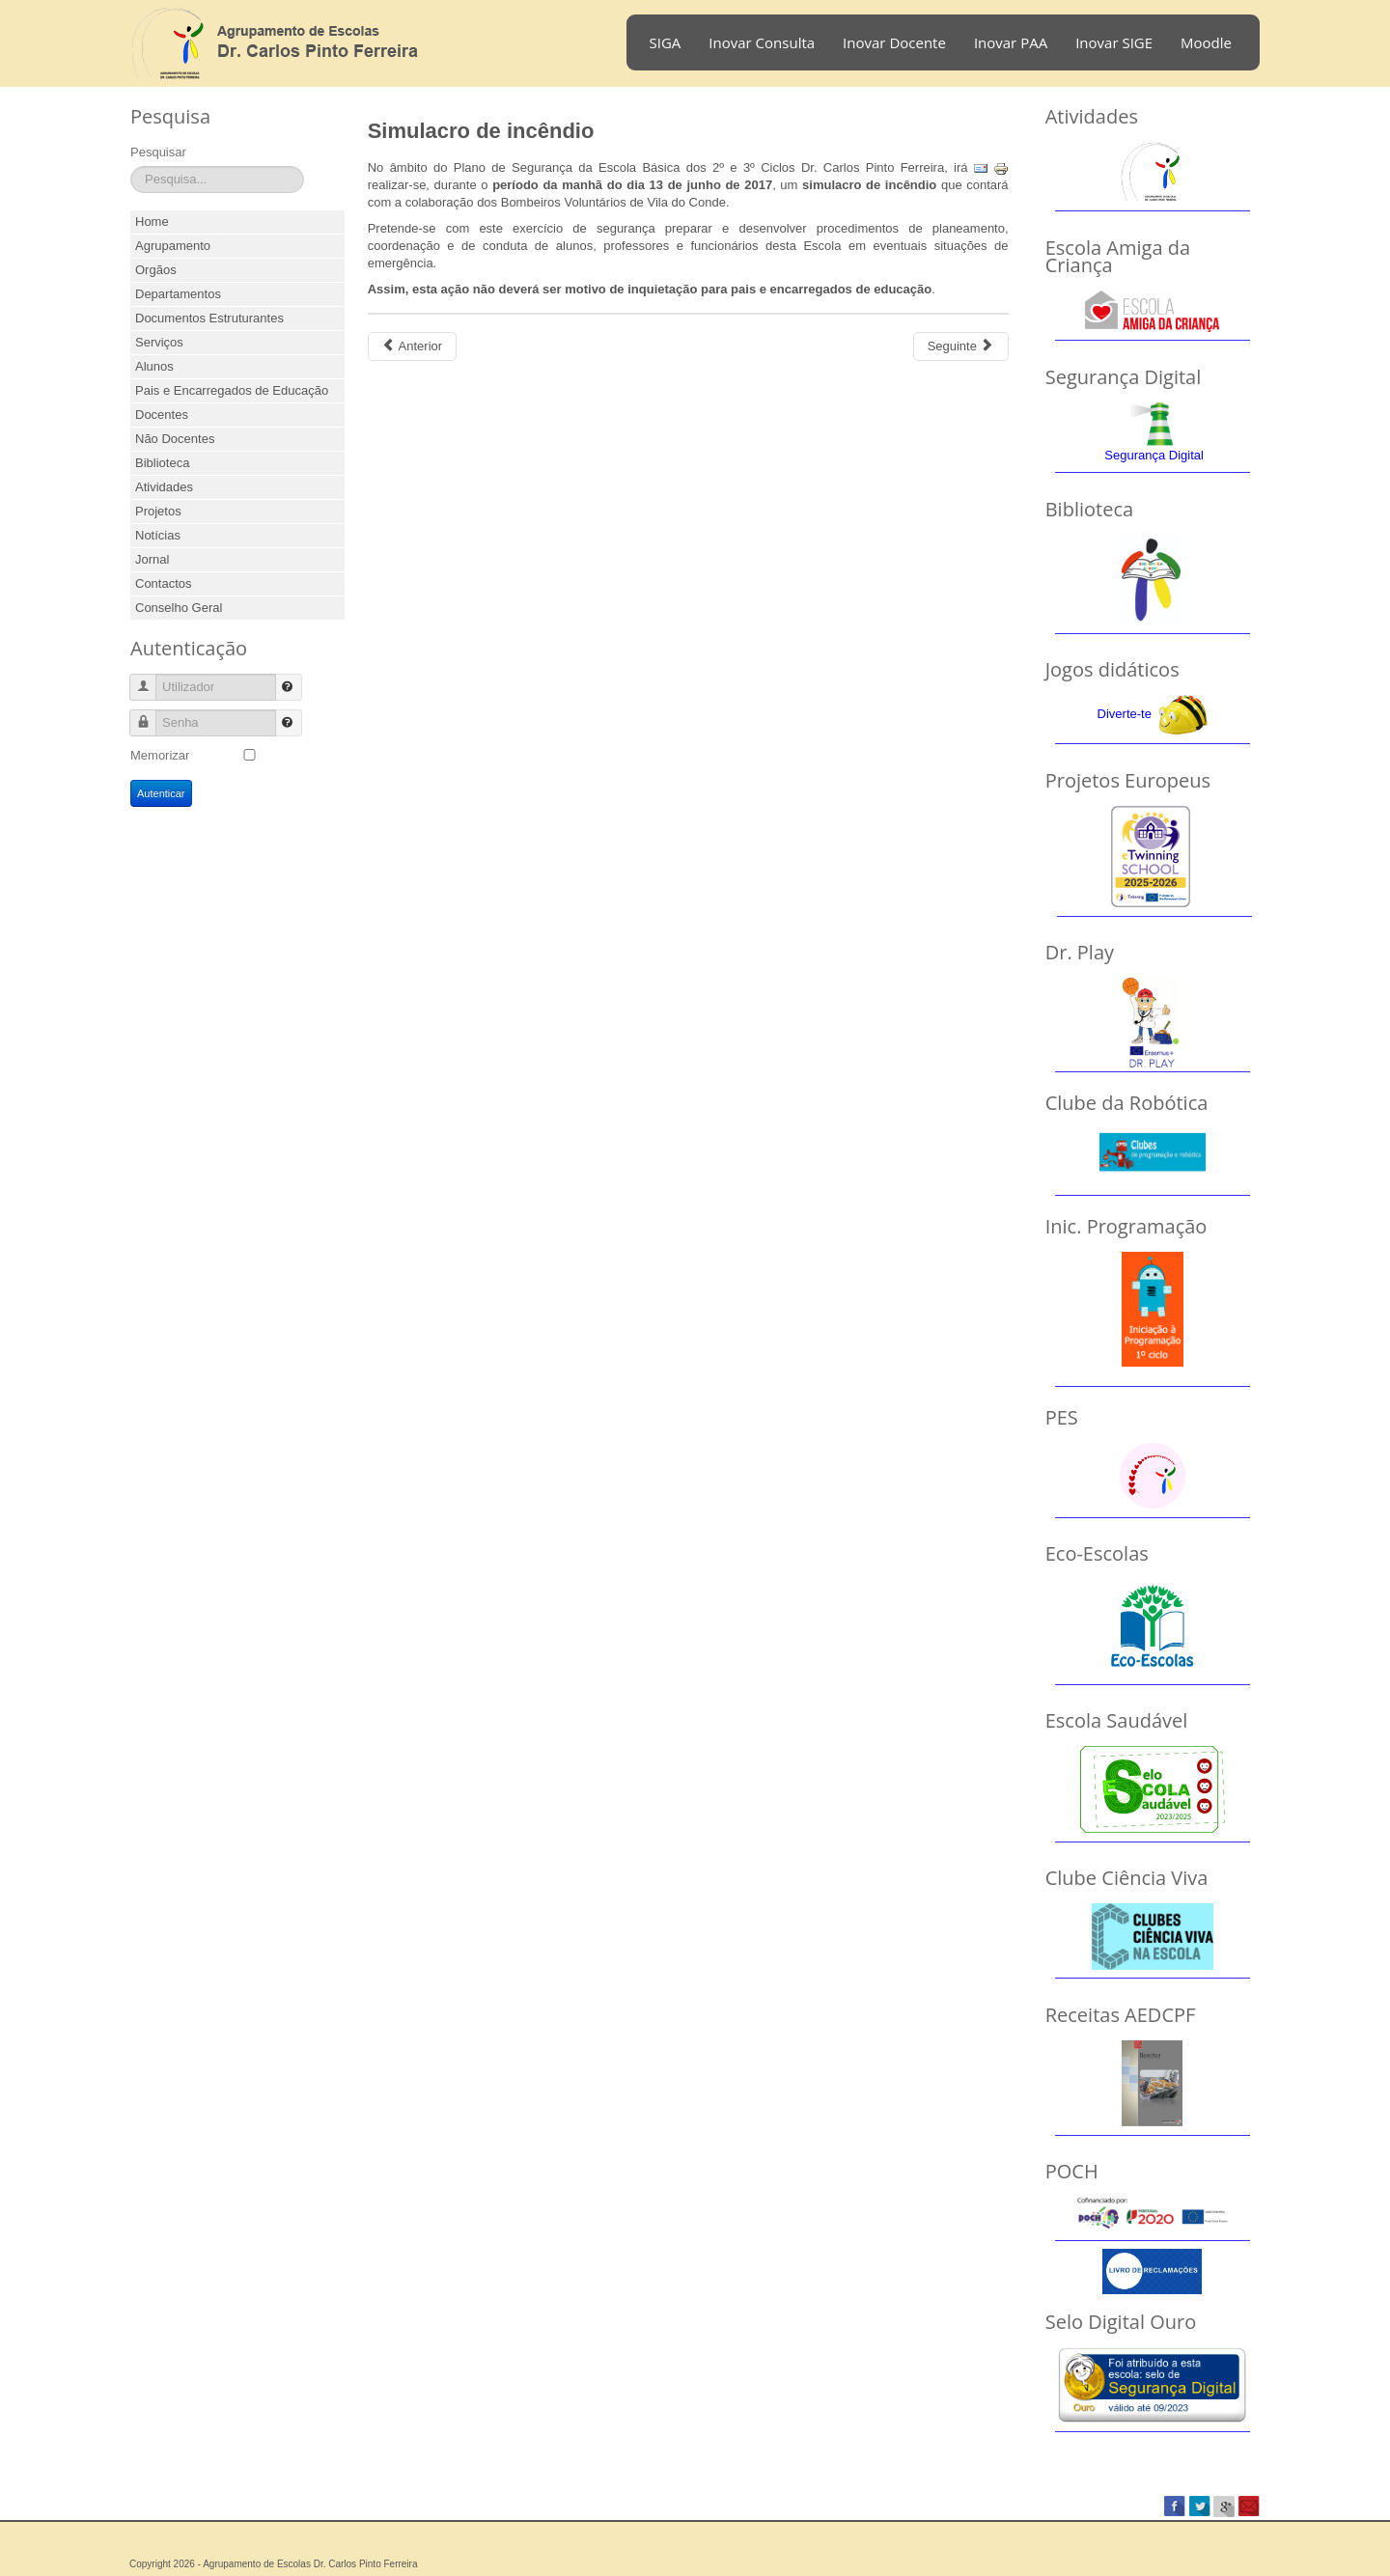  I want to click on Departamentos, so click(178, 294).